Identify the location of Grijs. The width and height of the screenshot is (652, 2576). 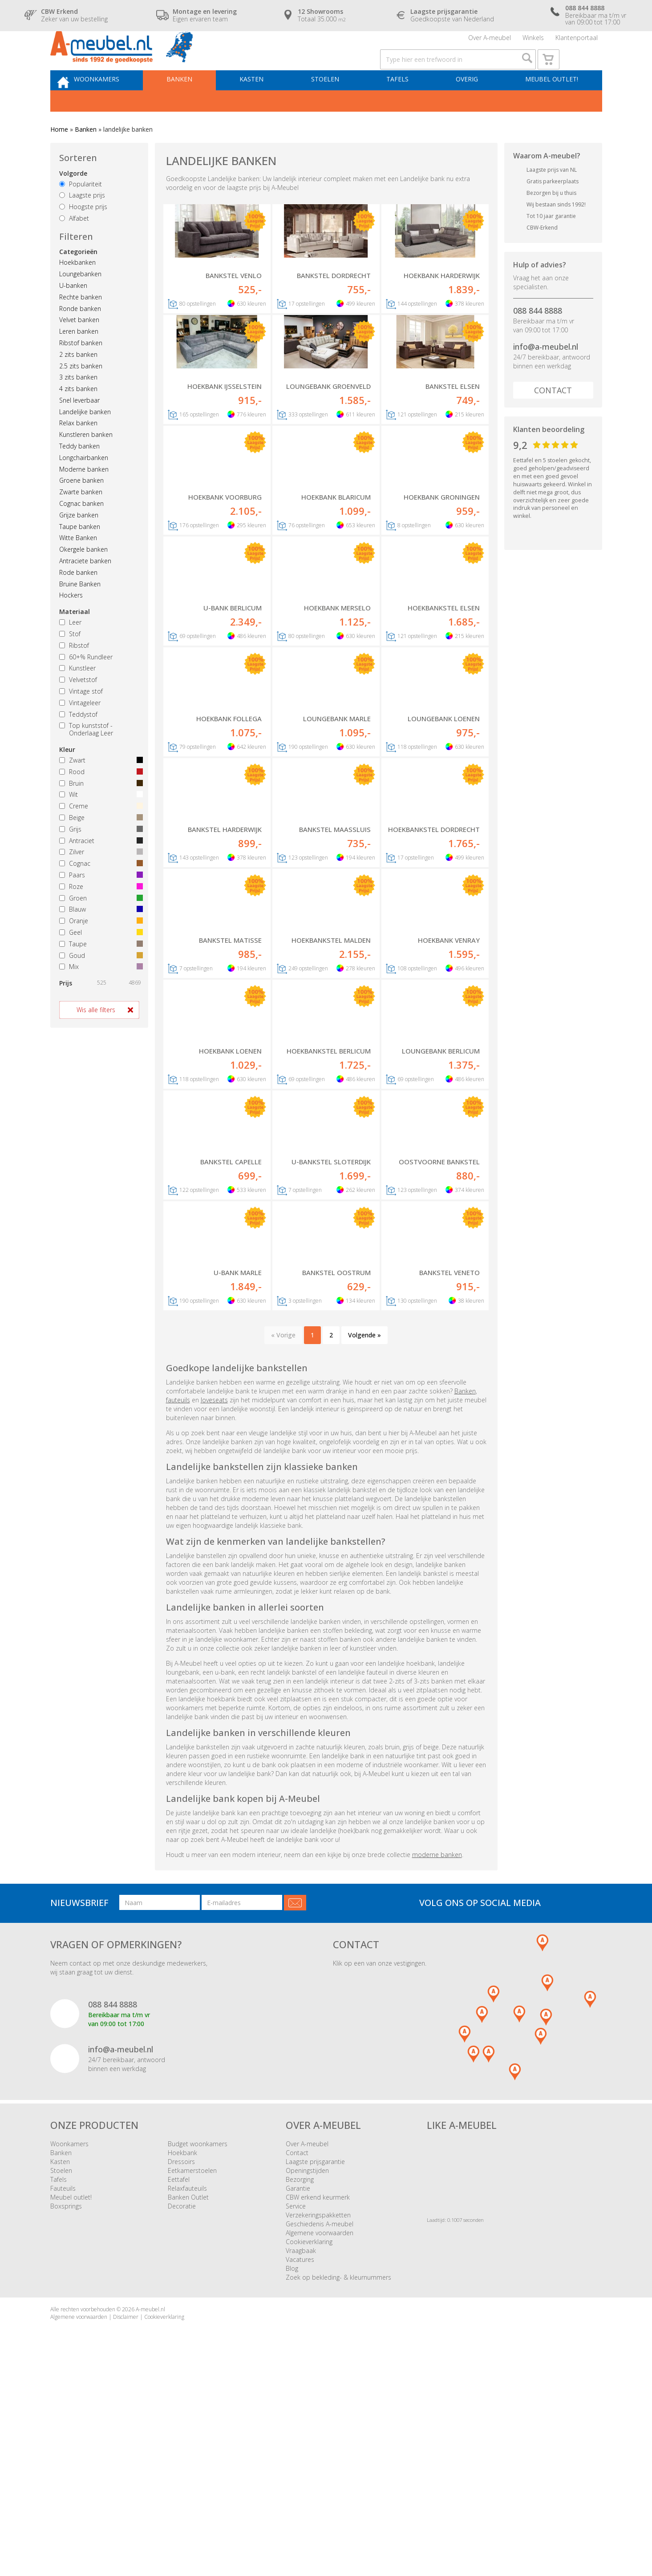
(99, 857).